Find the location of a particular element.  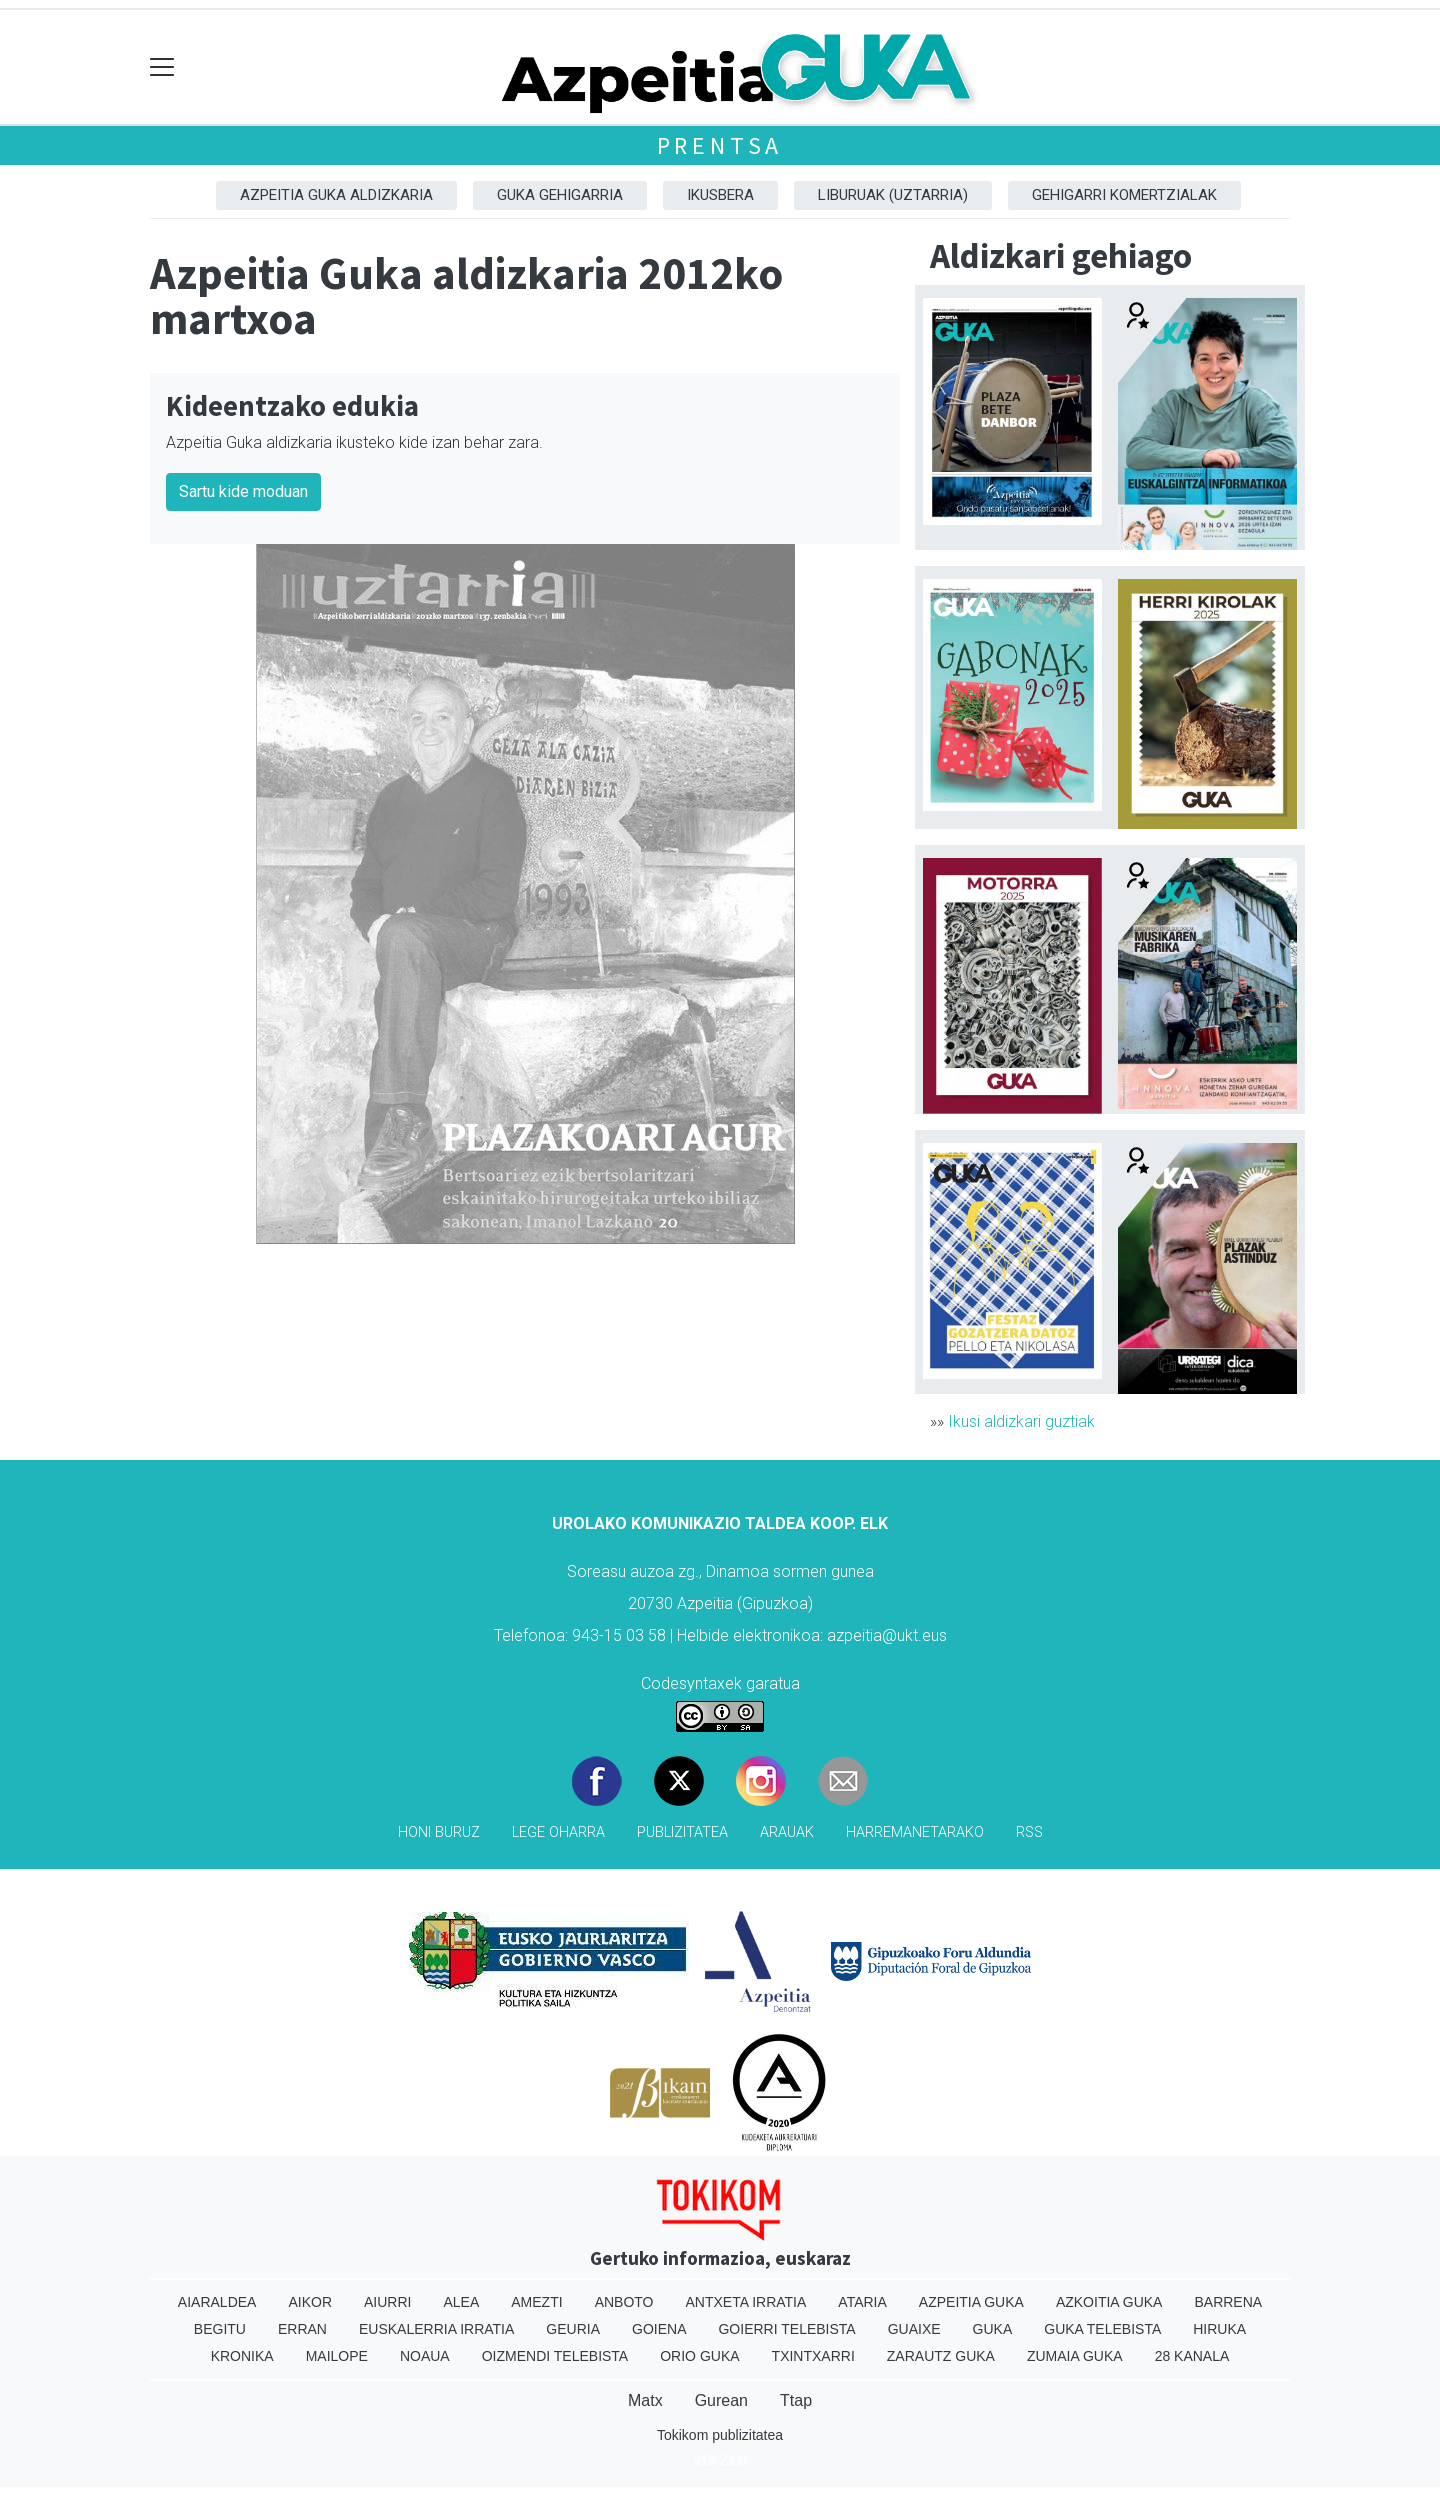

Hiruka is located at coordinates (1219, 2329).